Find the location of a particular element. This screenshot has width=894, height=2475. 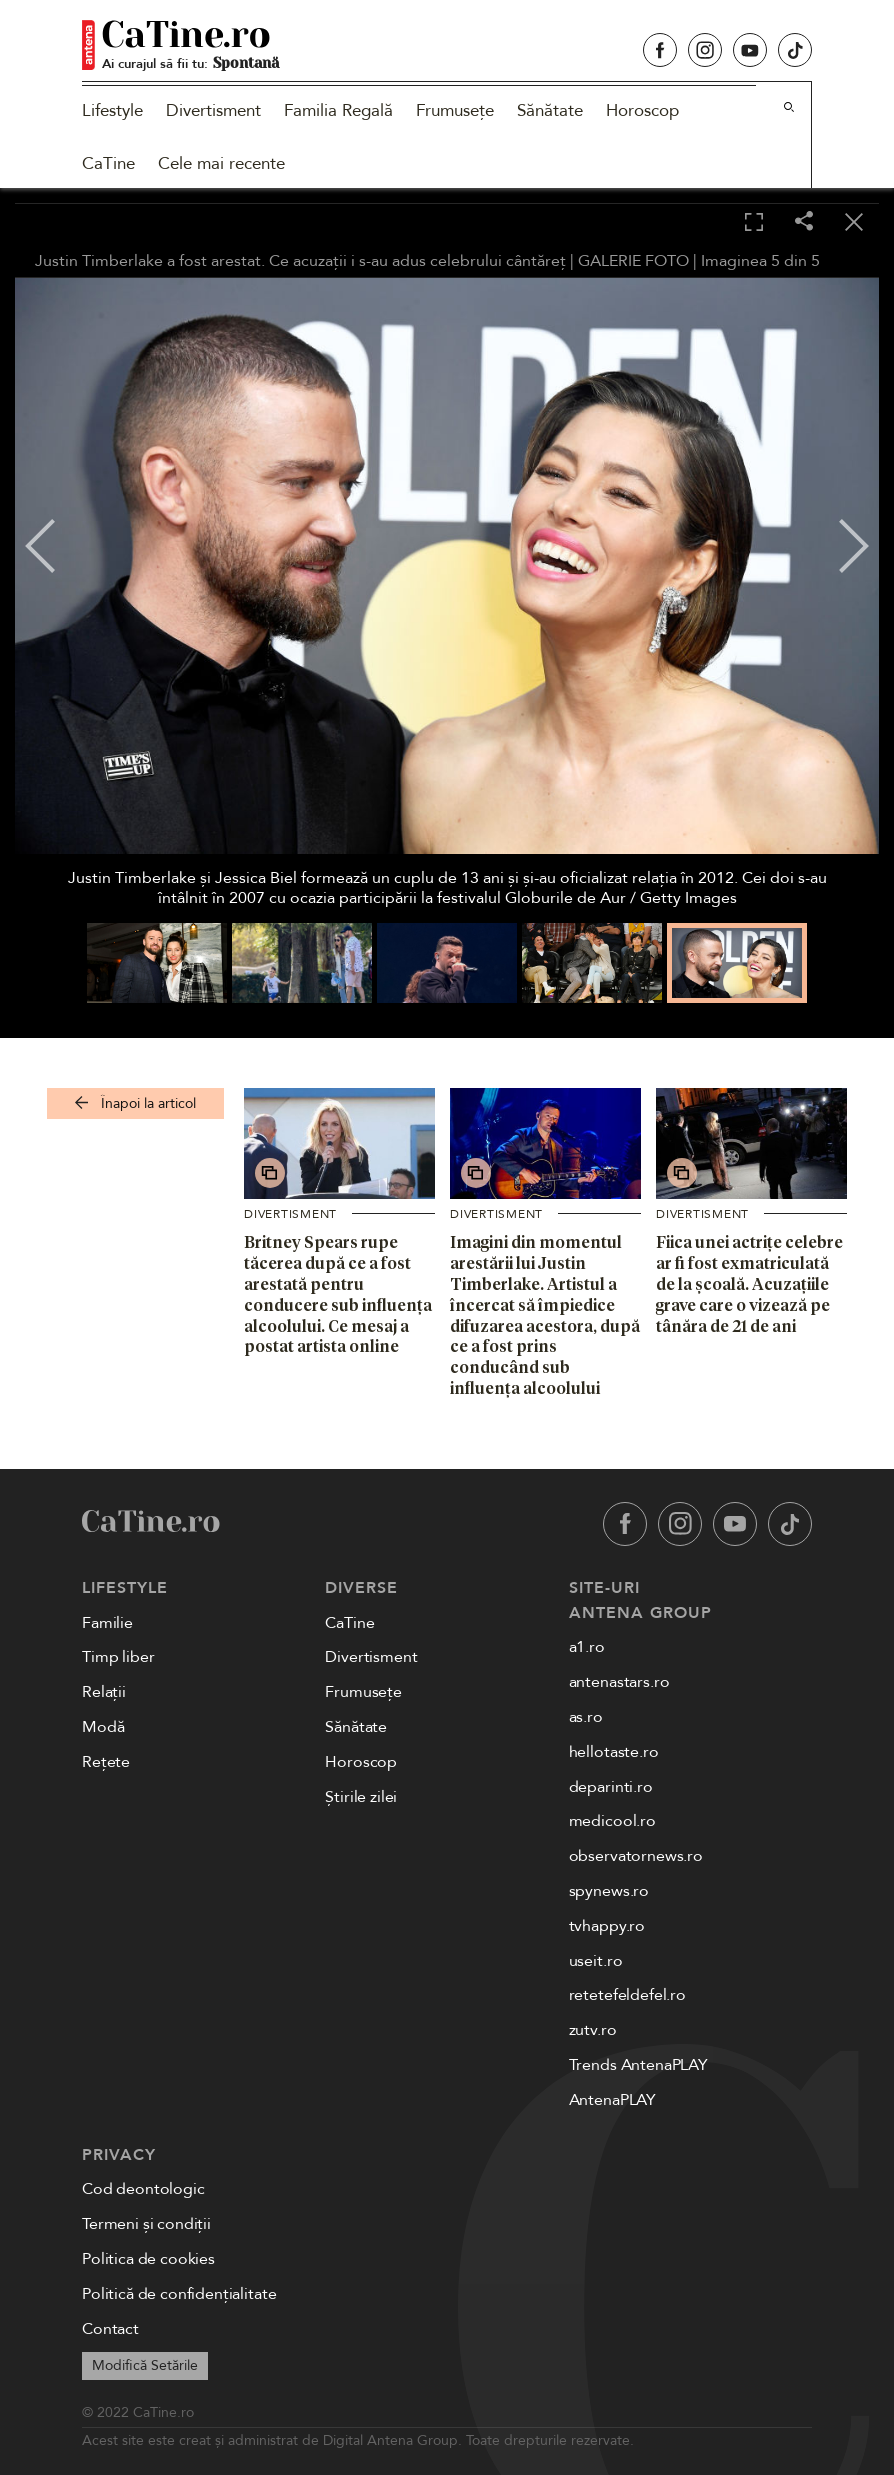

Relații is located at coordinates (104, 1692).